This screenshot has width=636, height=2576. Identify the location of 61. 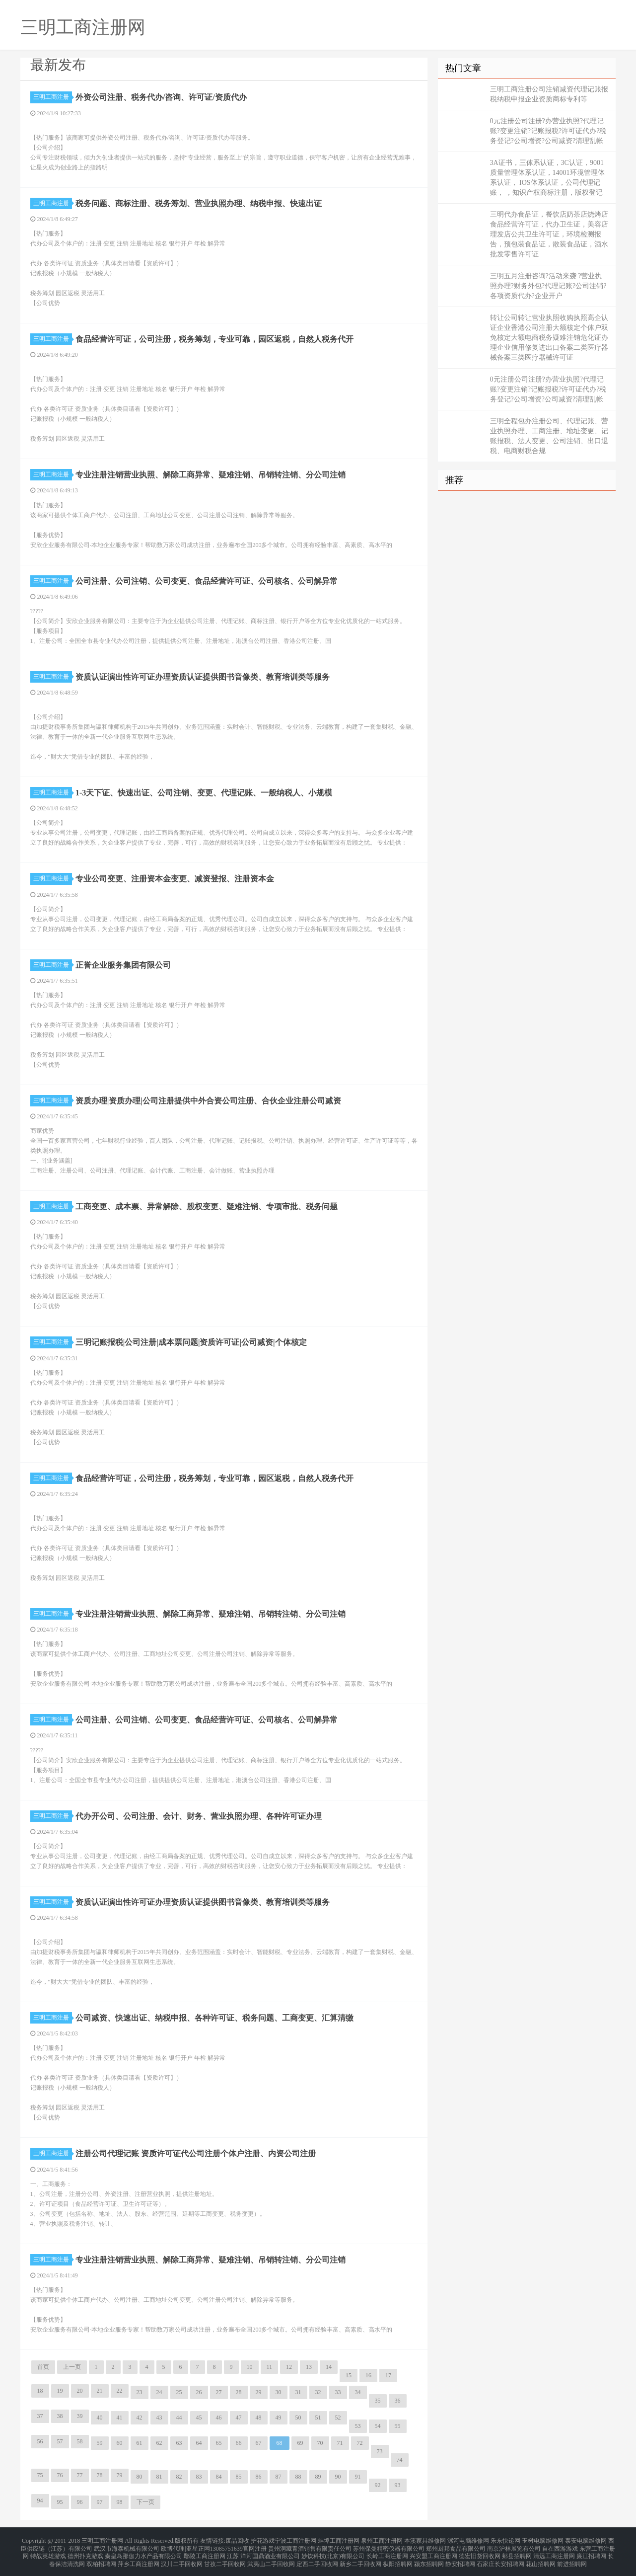
(139, 2442).